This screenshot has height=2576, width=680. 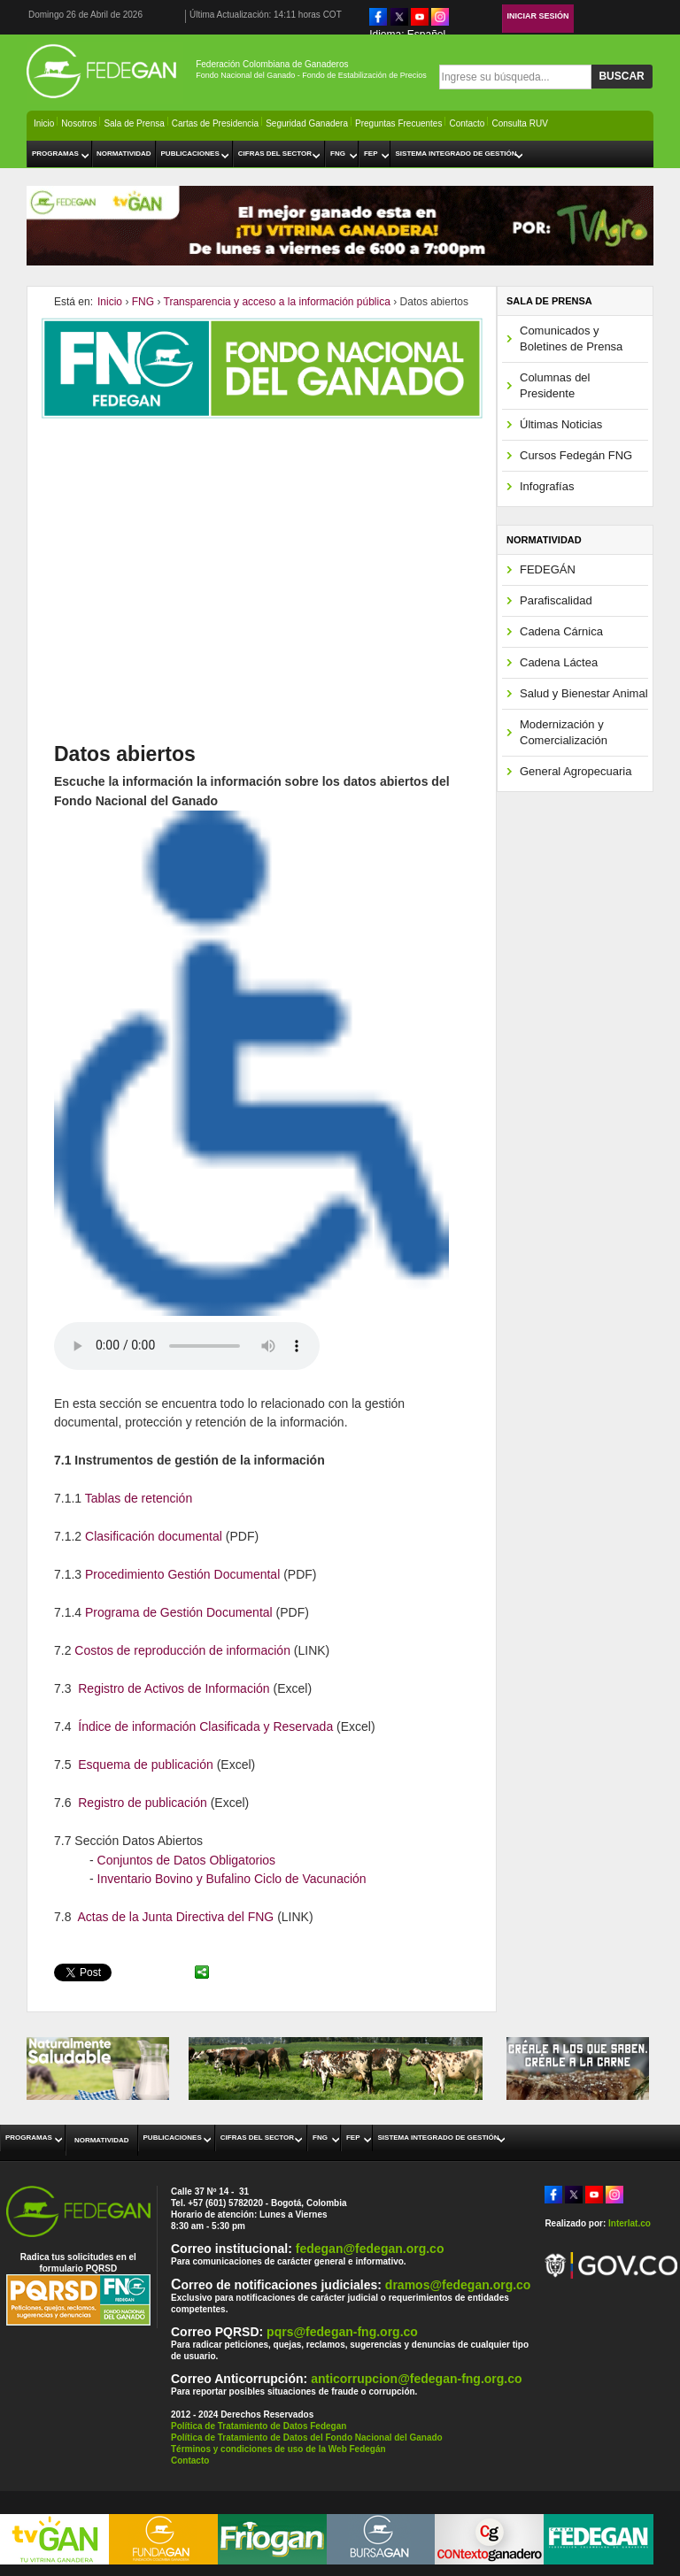 I want to click on Procedimiento Gestión Documental, so click(x=184, y=1574).